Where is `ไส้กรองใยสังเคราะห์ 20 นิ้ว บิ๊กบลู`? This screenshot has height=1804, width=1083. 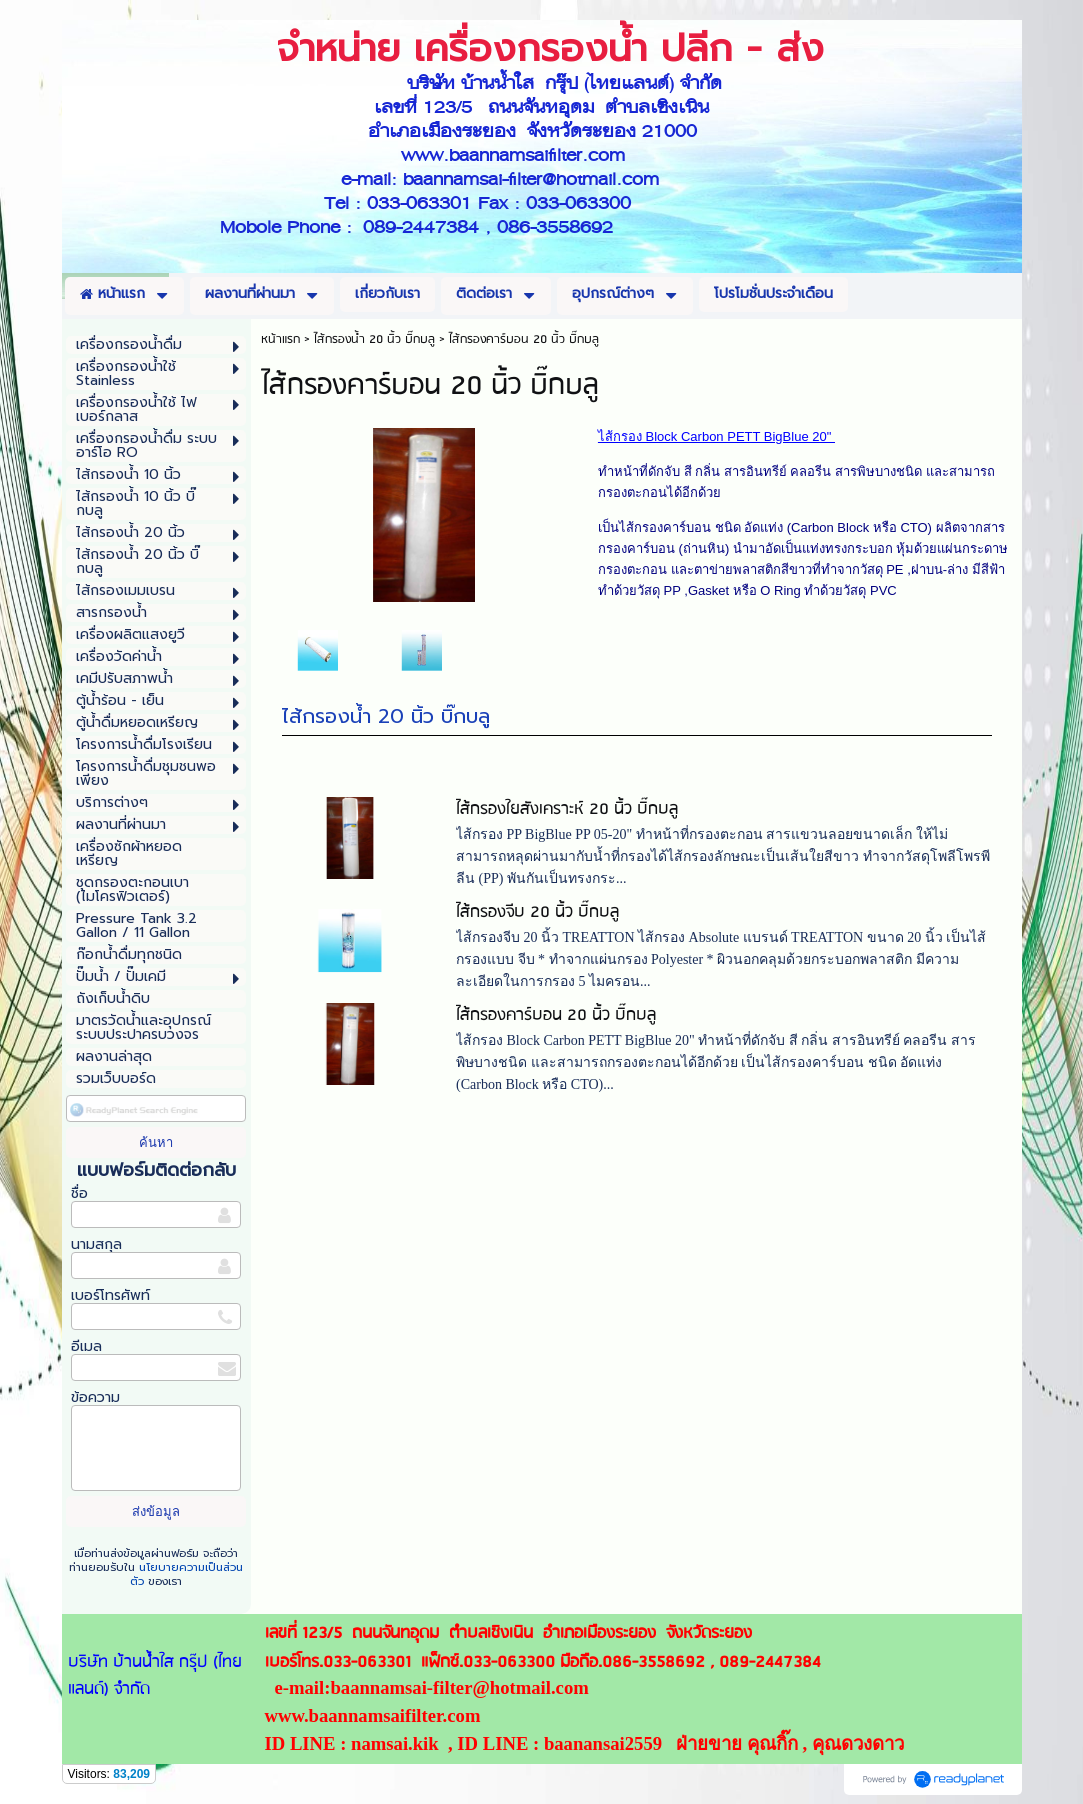
ไส้กรองใยสังเคราะห์ 20 นิ้ว บิ๊กบลู is located at coordinates (567, 809).